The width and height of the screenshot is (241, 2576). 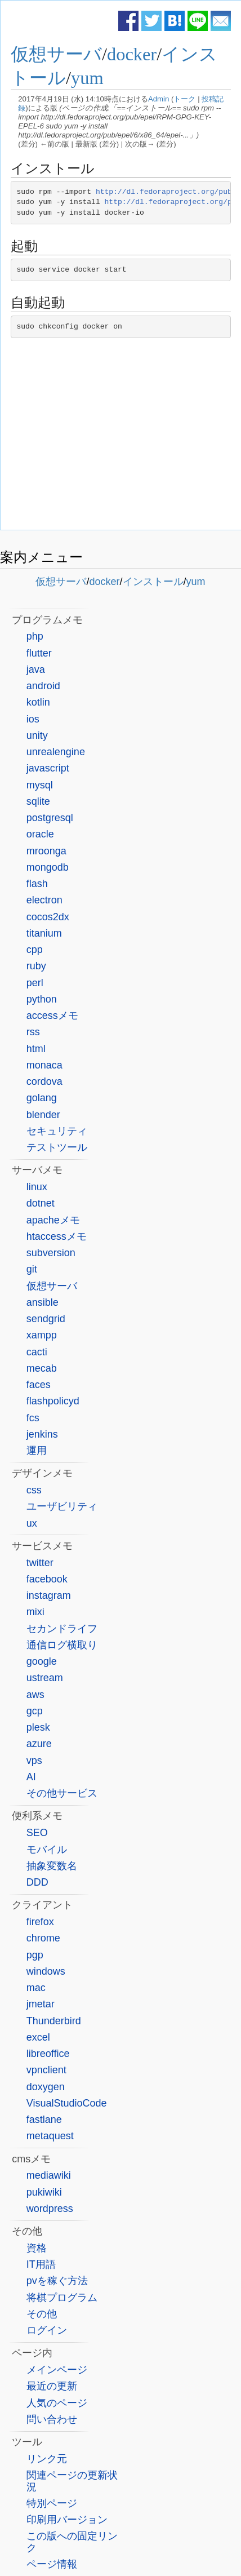 I want to click on ログイン, so click(x=46, y=2330).